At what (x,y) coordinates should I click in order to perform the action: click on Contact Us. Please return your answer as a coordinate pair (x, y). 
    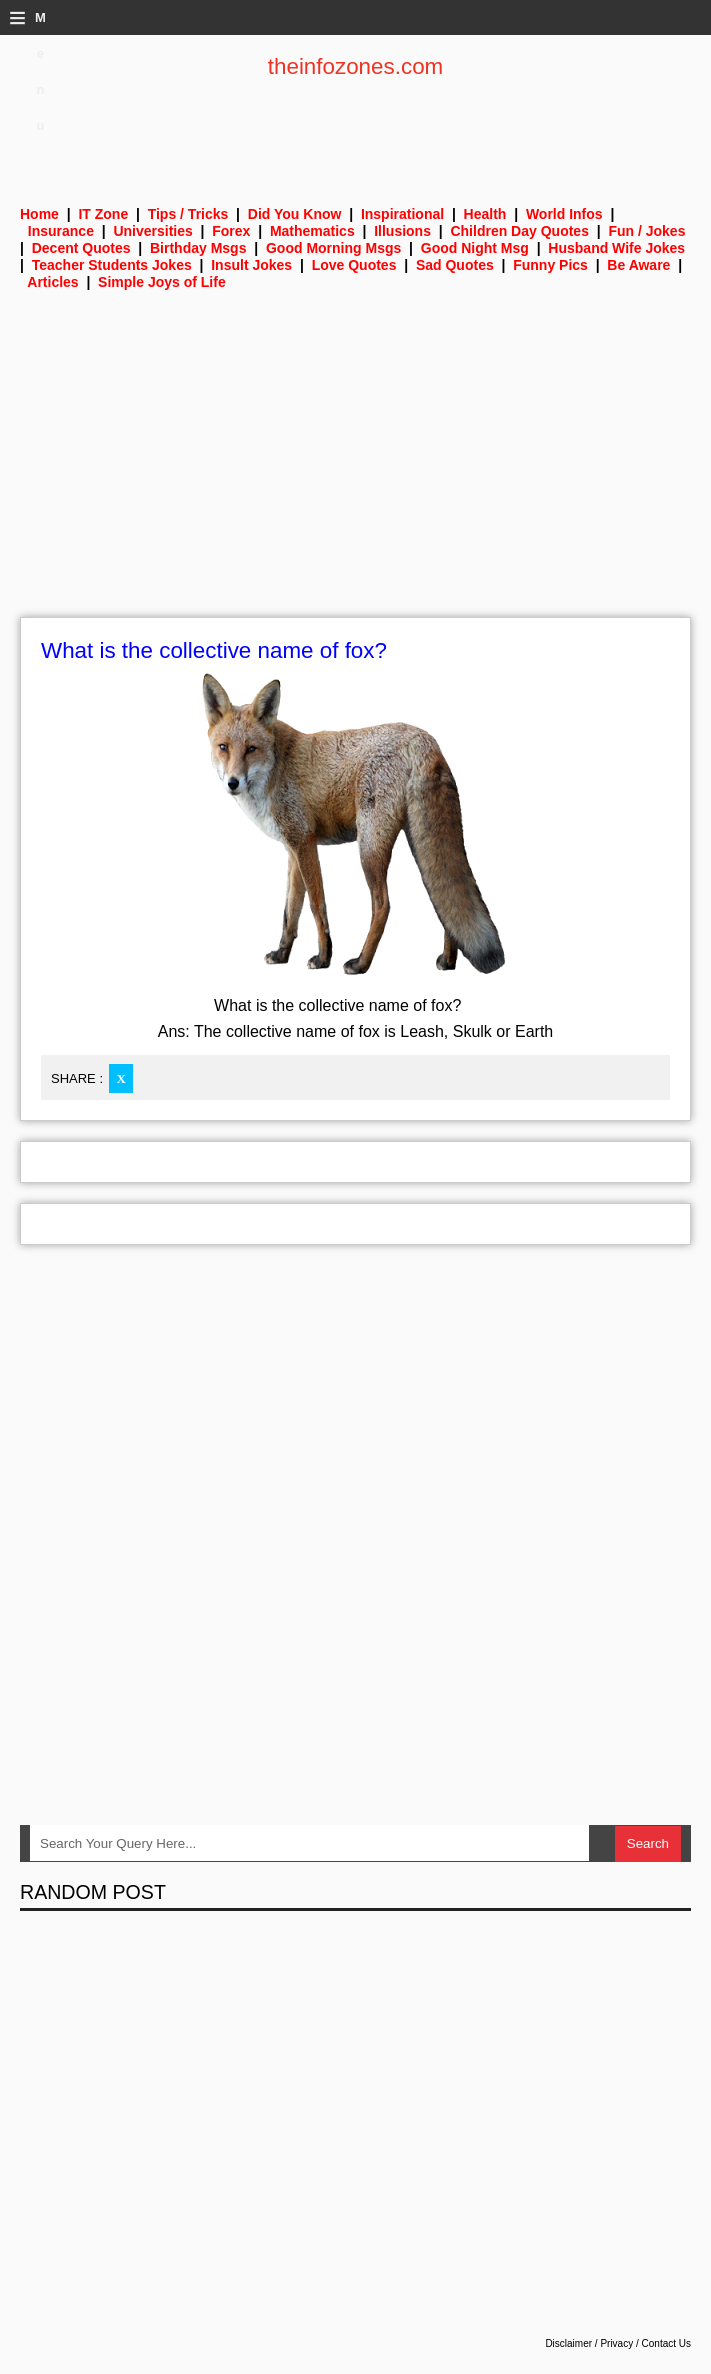
    Looking at the image, I should click on (666, 2343).